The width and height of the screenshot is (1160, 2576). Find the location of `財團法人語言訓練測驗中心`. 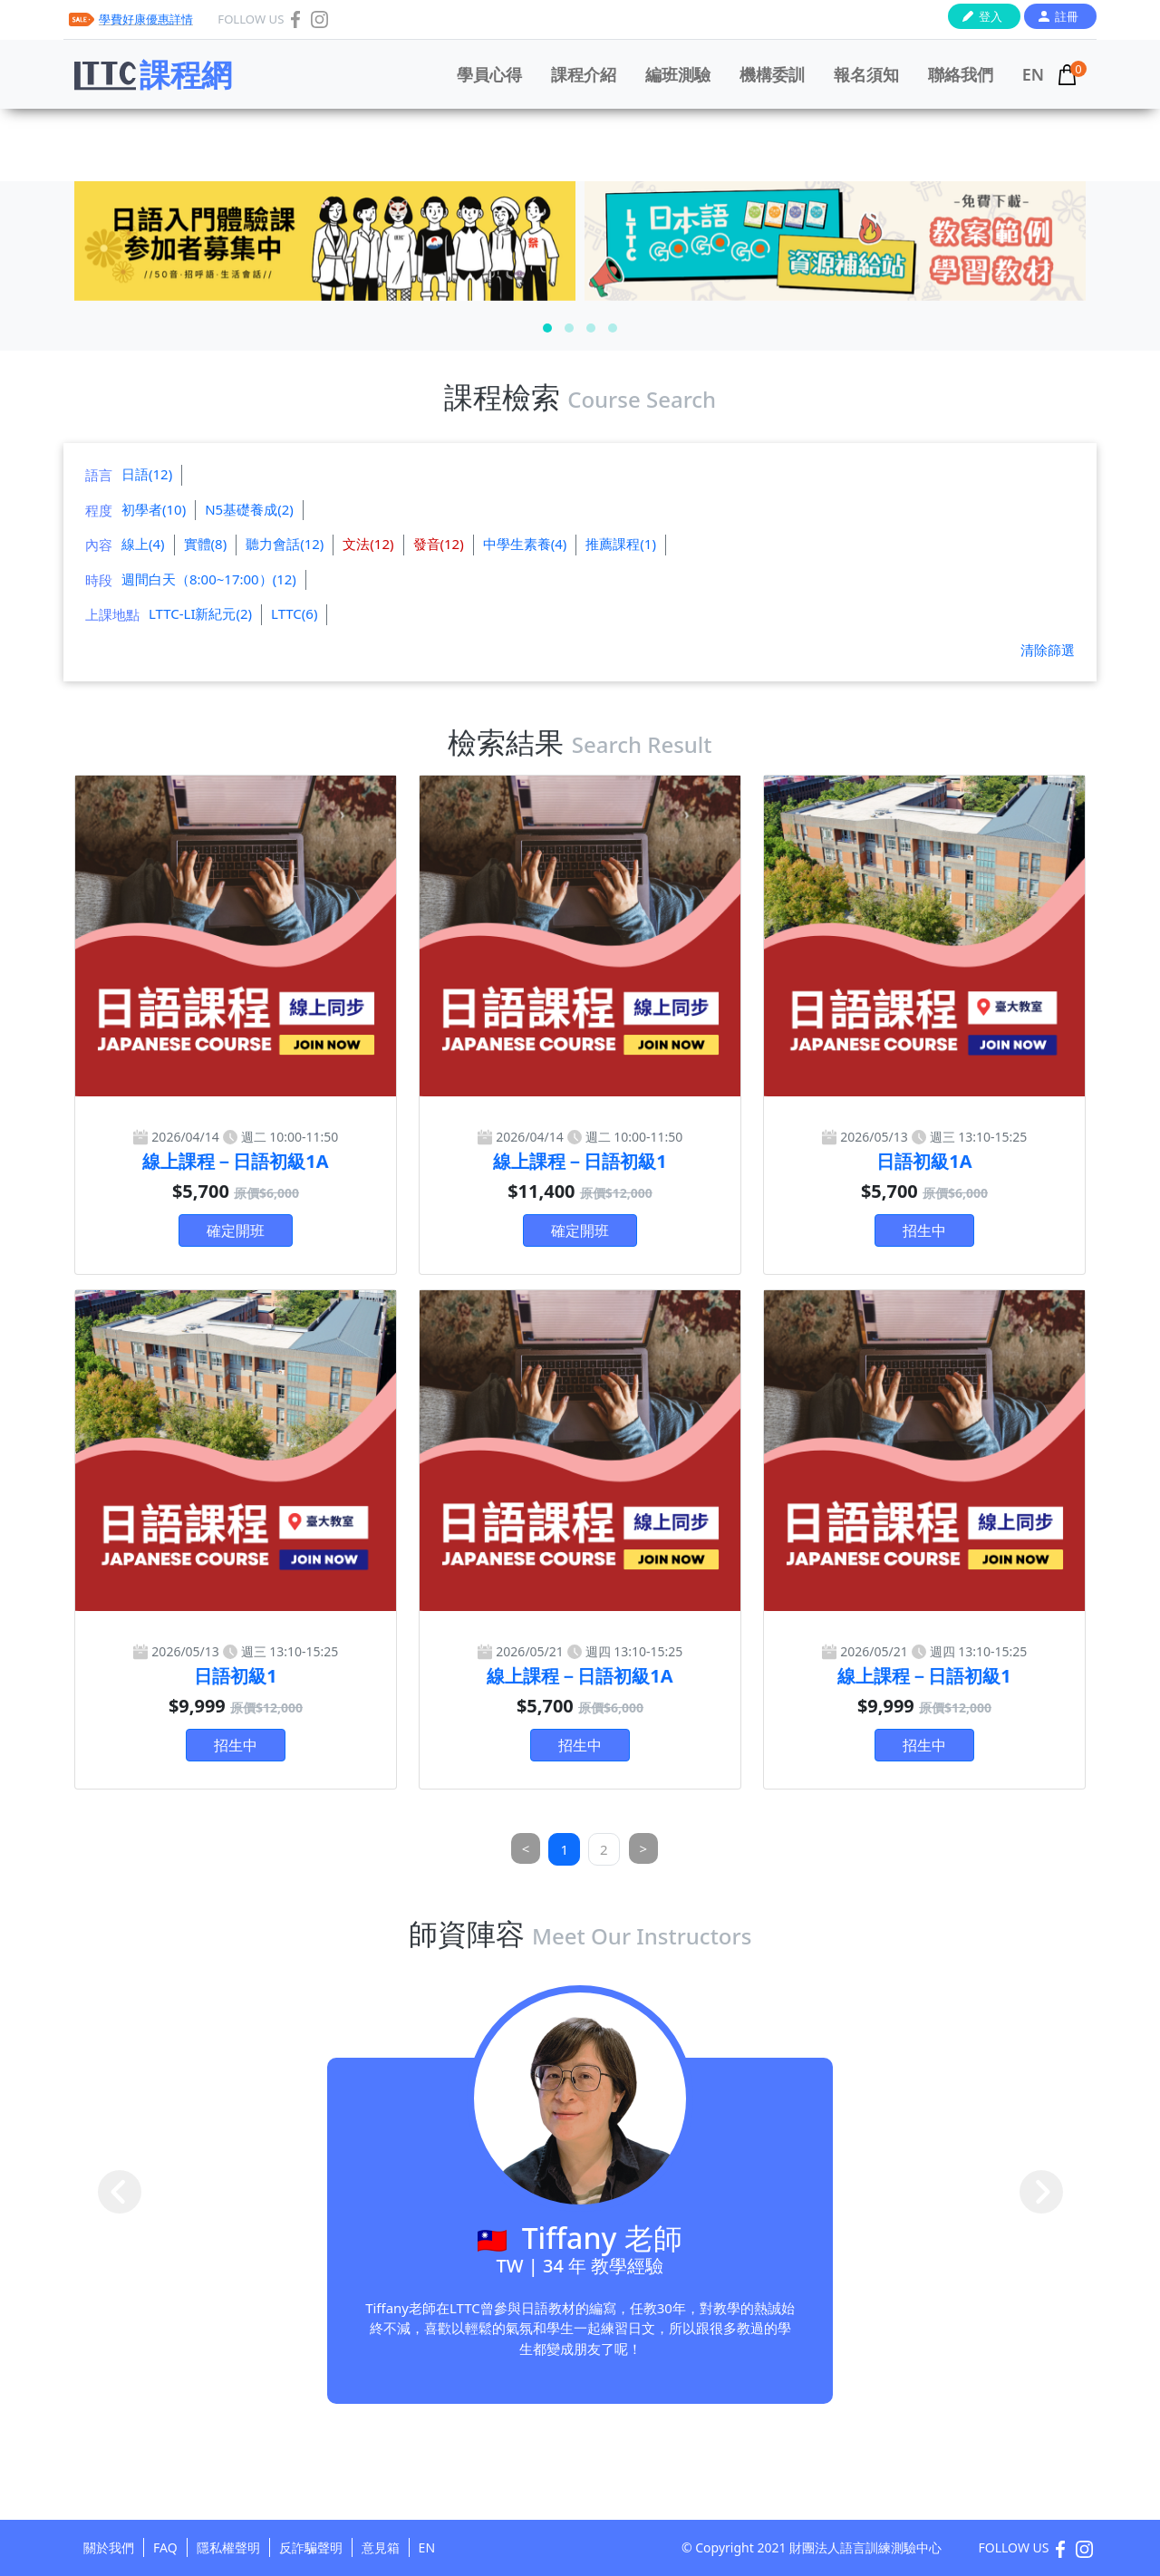

財團法人語言訓練測驗中心 is located at coordinates (865, 2547).